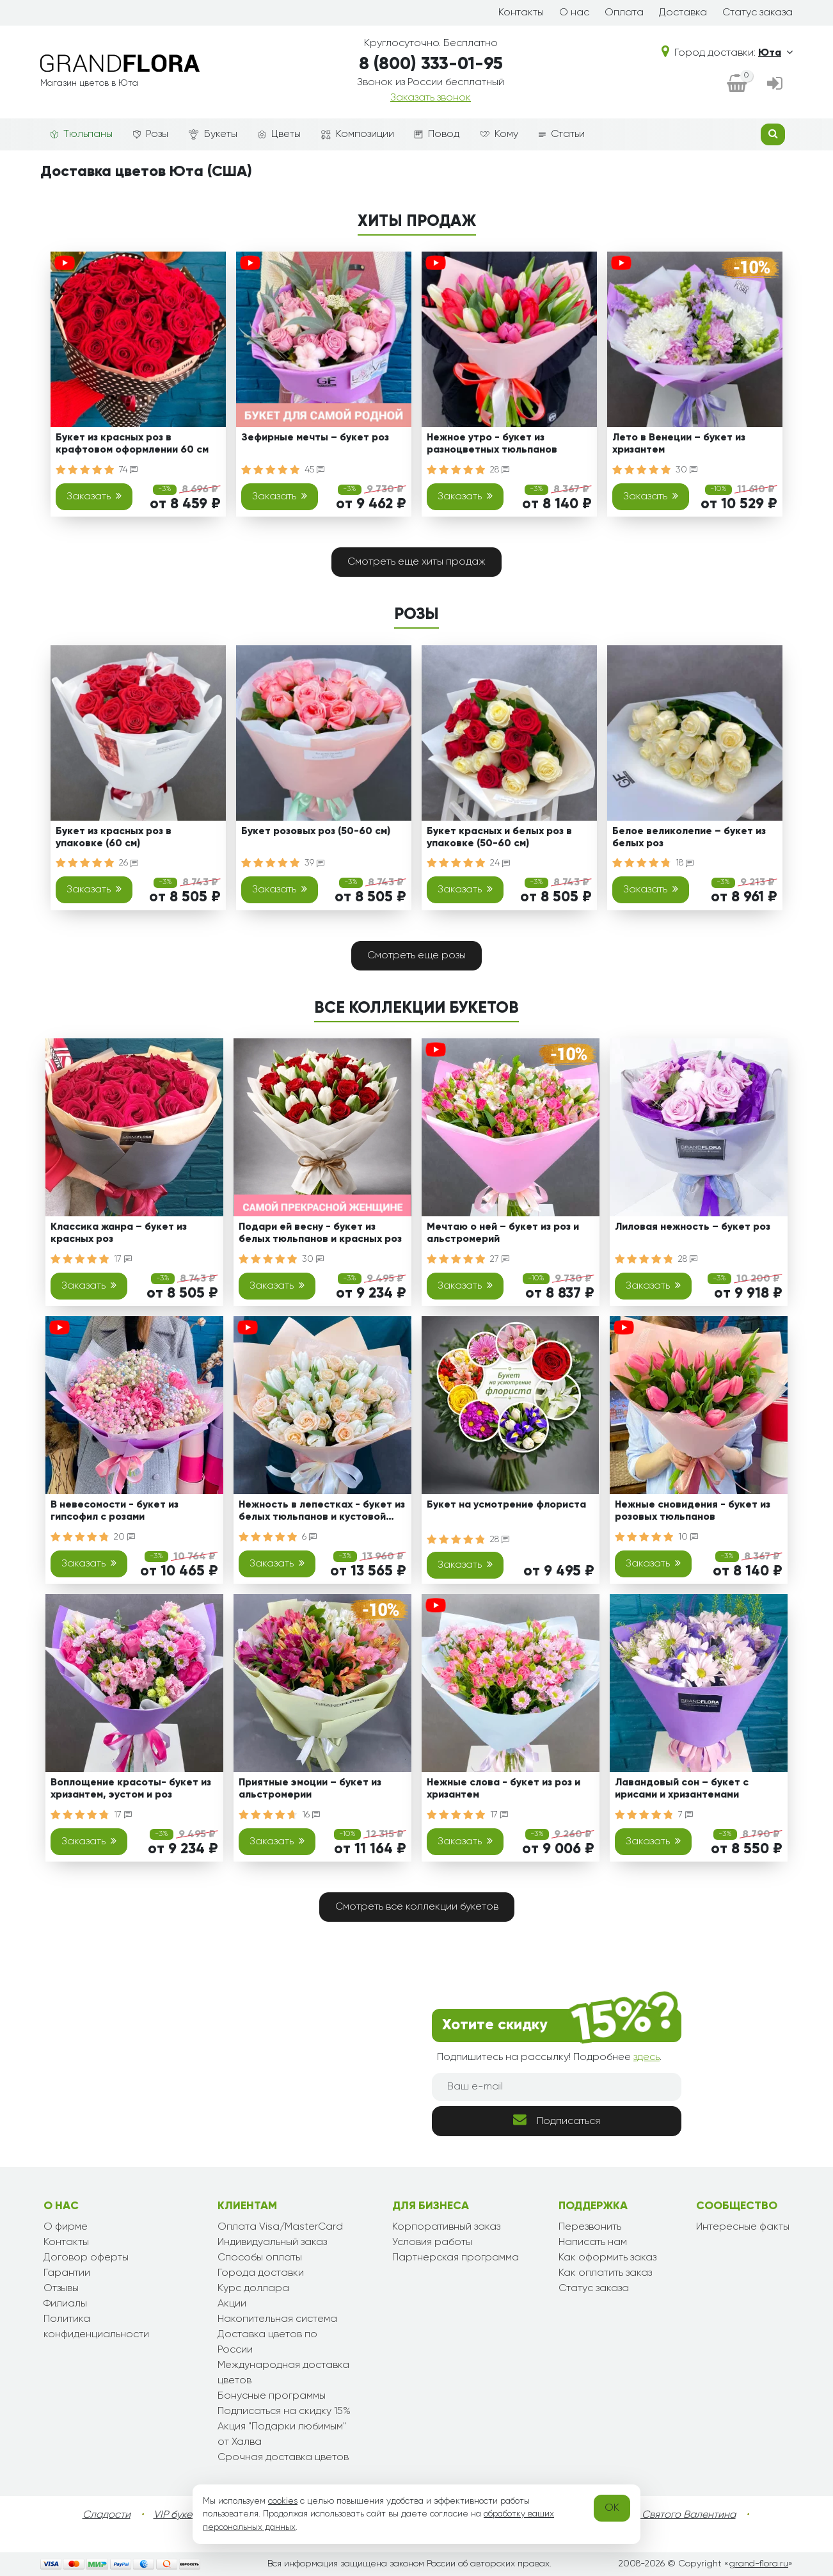 This screenshot has height=2576, width=833. What do you see at coordinates (66, 2227) in the screenshot?
I see `О фирме` at bounding box center [66, 2227].